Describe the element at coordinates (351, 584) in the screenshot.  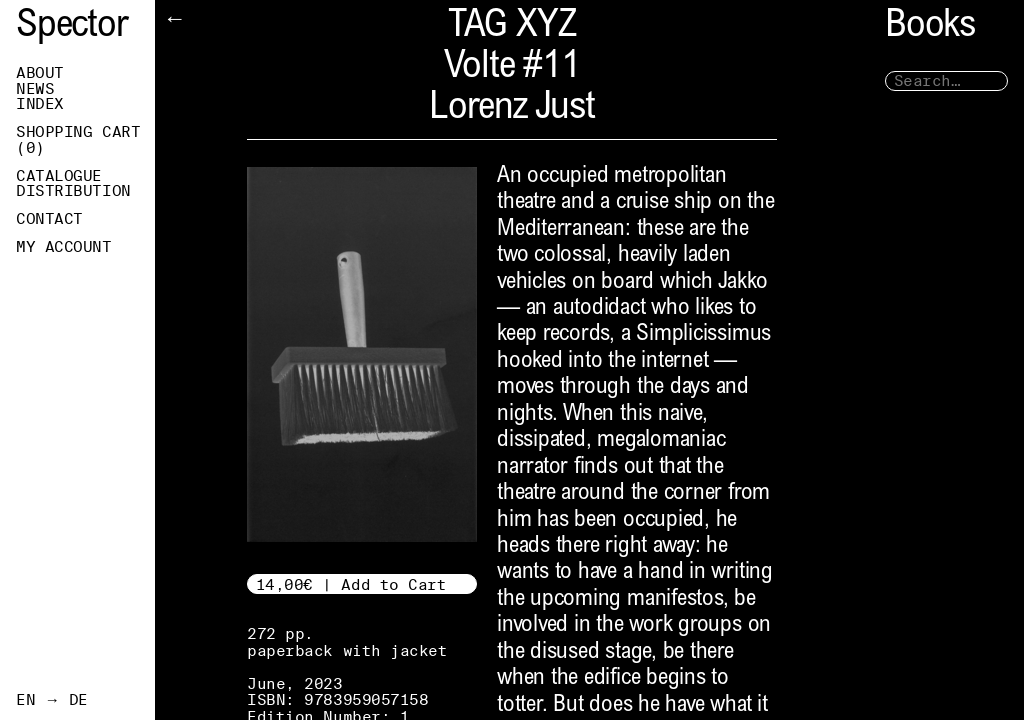
I see `14,00€ | Add to Cart` at that location.